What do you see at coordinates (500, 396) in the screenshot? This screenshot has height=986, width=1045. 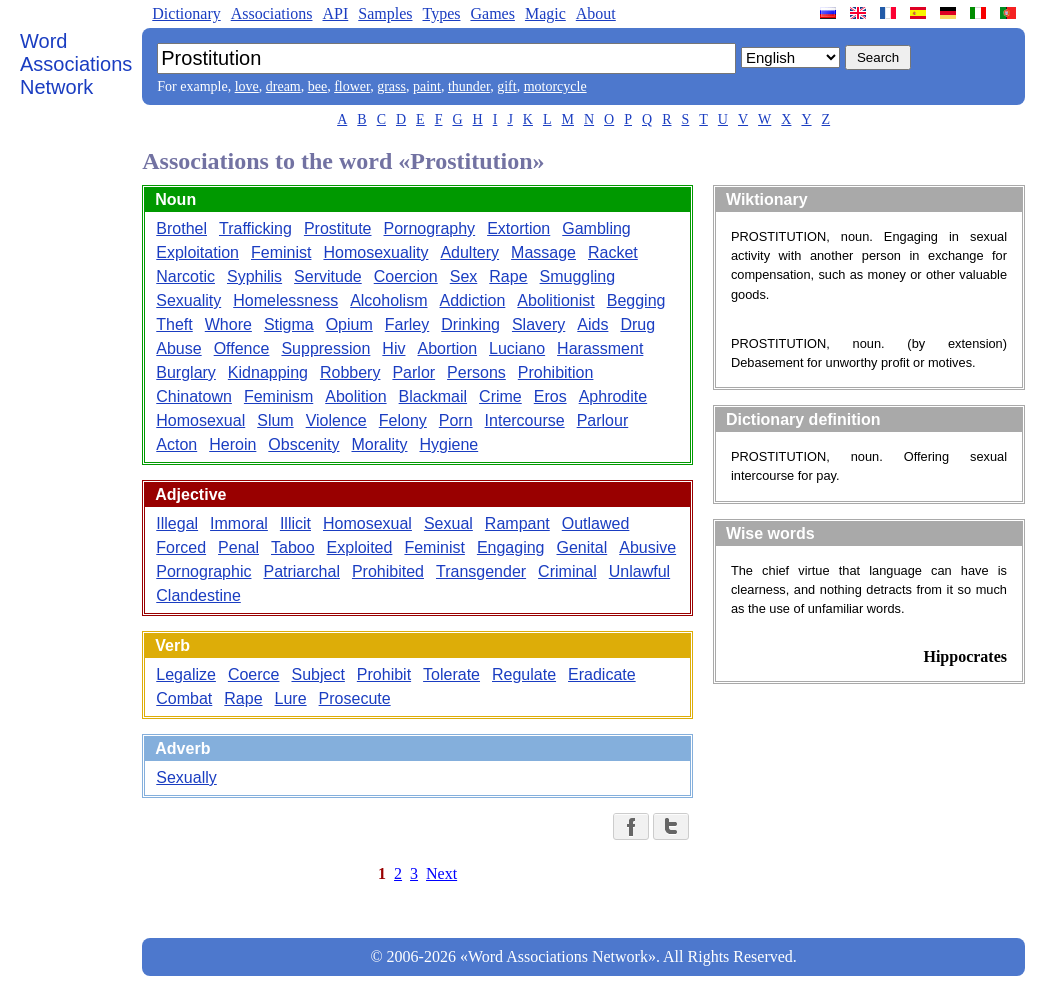 I see `Crime` at bounding box center [500, 396].